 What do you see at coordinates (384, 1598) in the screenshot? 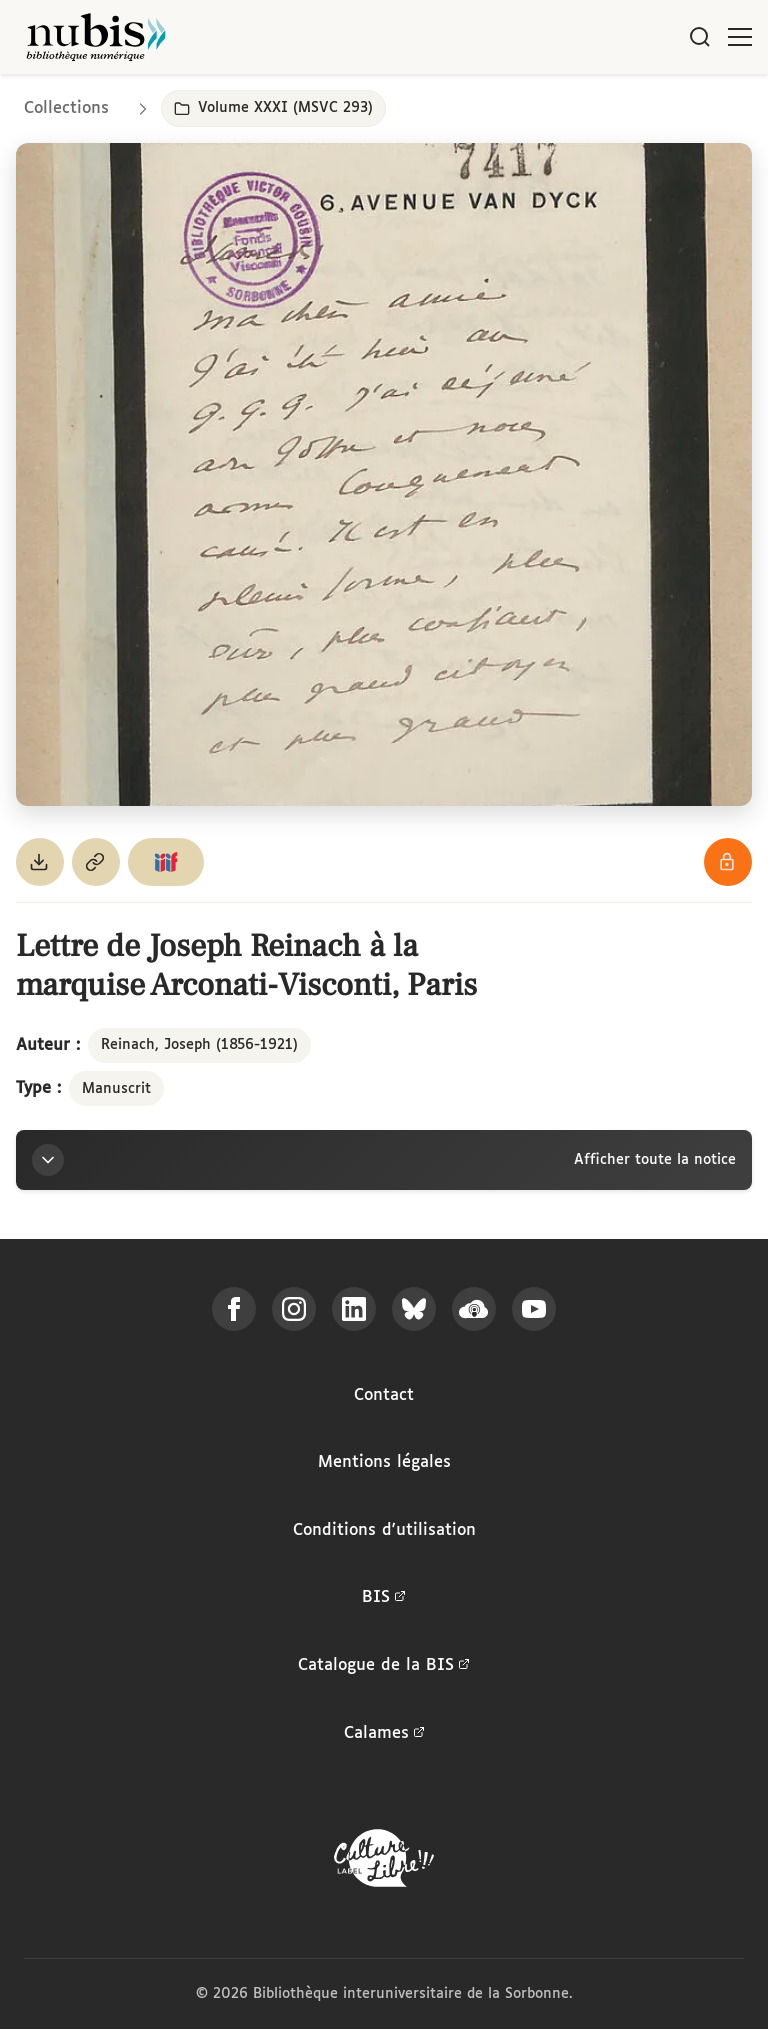
I see `BIS` at bounding box center [384, 1598].